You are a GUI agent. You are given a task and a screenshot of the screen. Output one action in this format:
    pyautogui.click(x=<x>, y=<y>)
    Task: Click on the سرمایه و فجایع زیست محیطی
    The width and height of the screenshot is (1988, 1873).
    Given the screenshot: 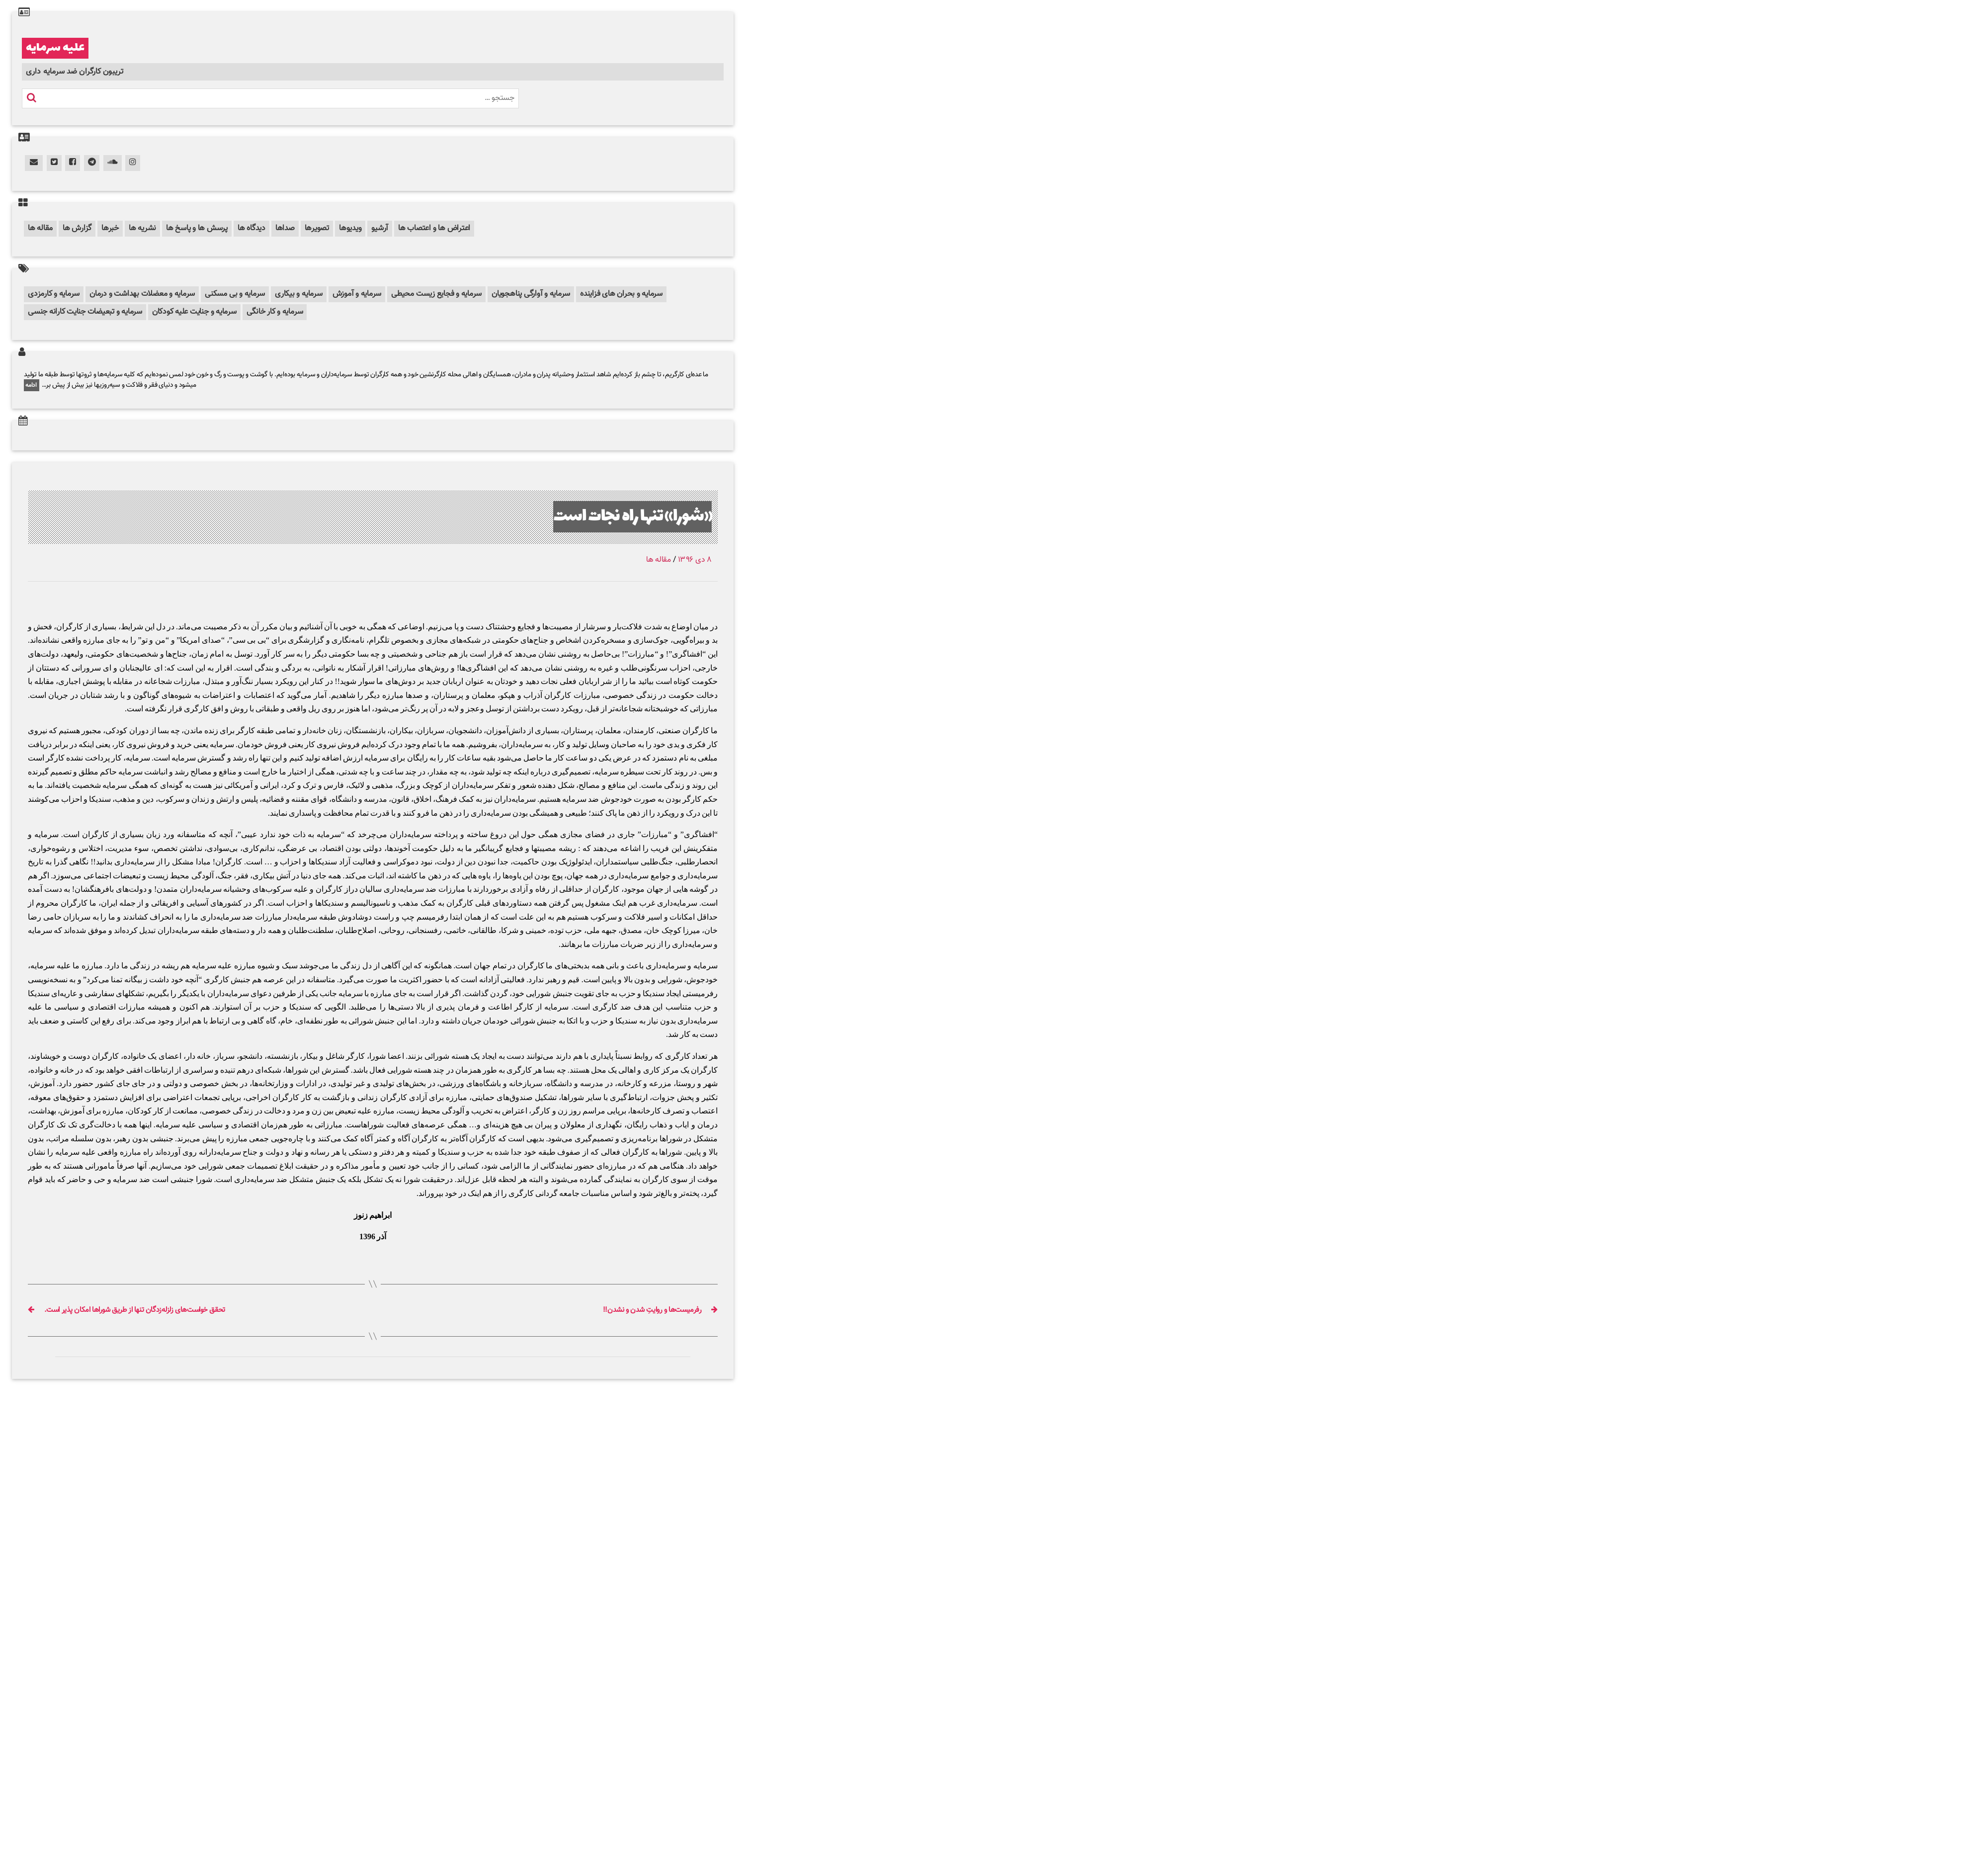 What is the action you would take?
    pyautogui.click(x=436, y=294)
    